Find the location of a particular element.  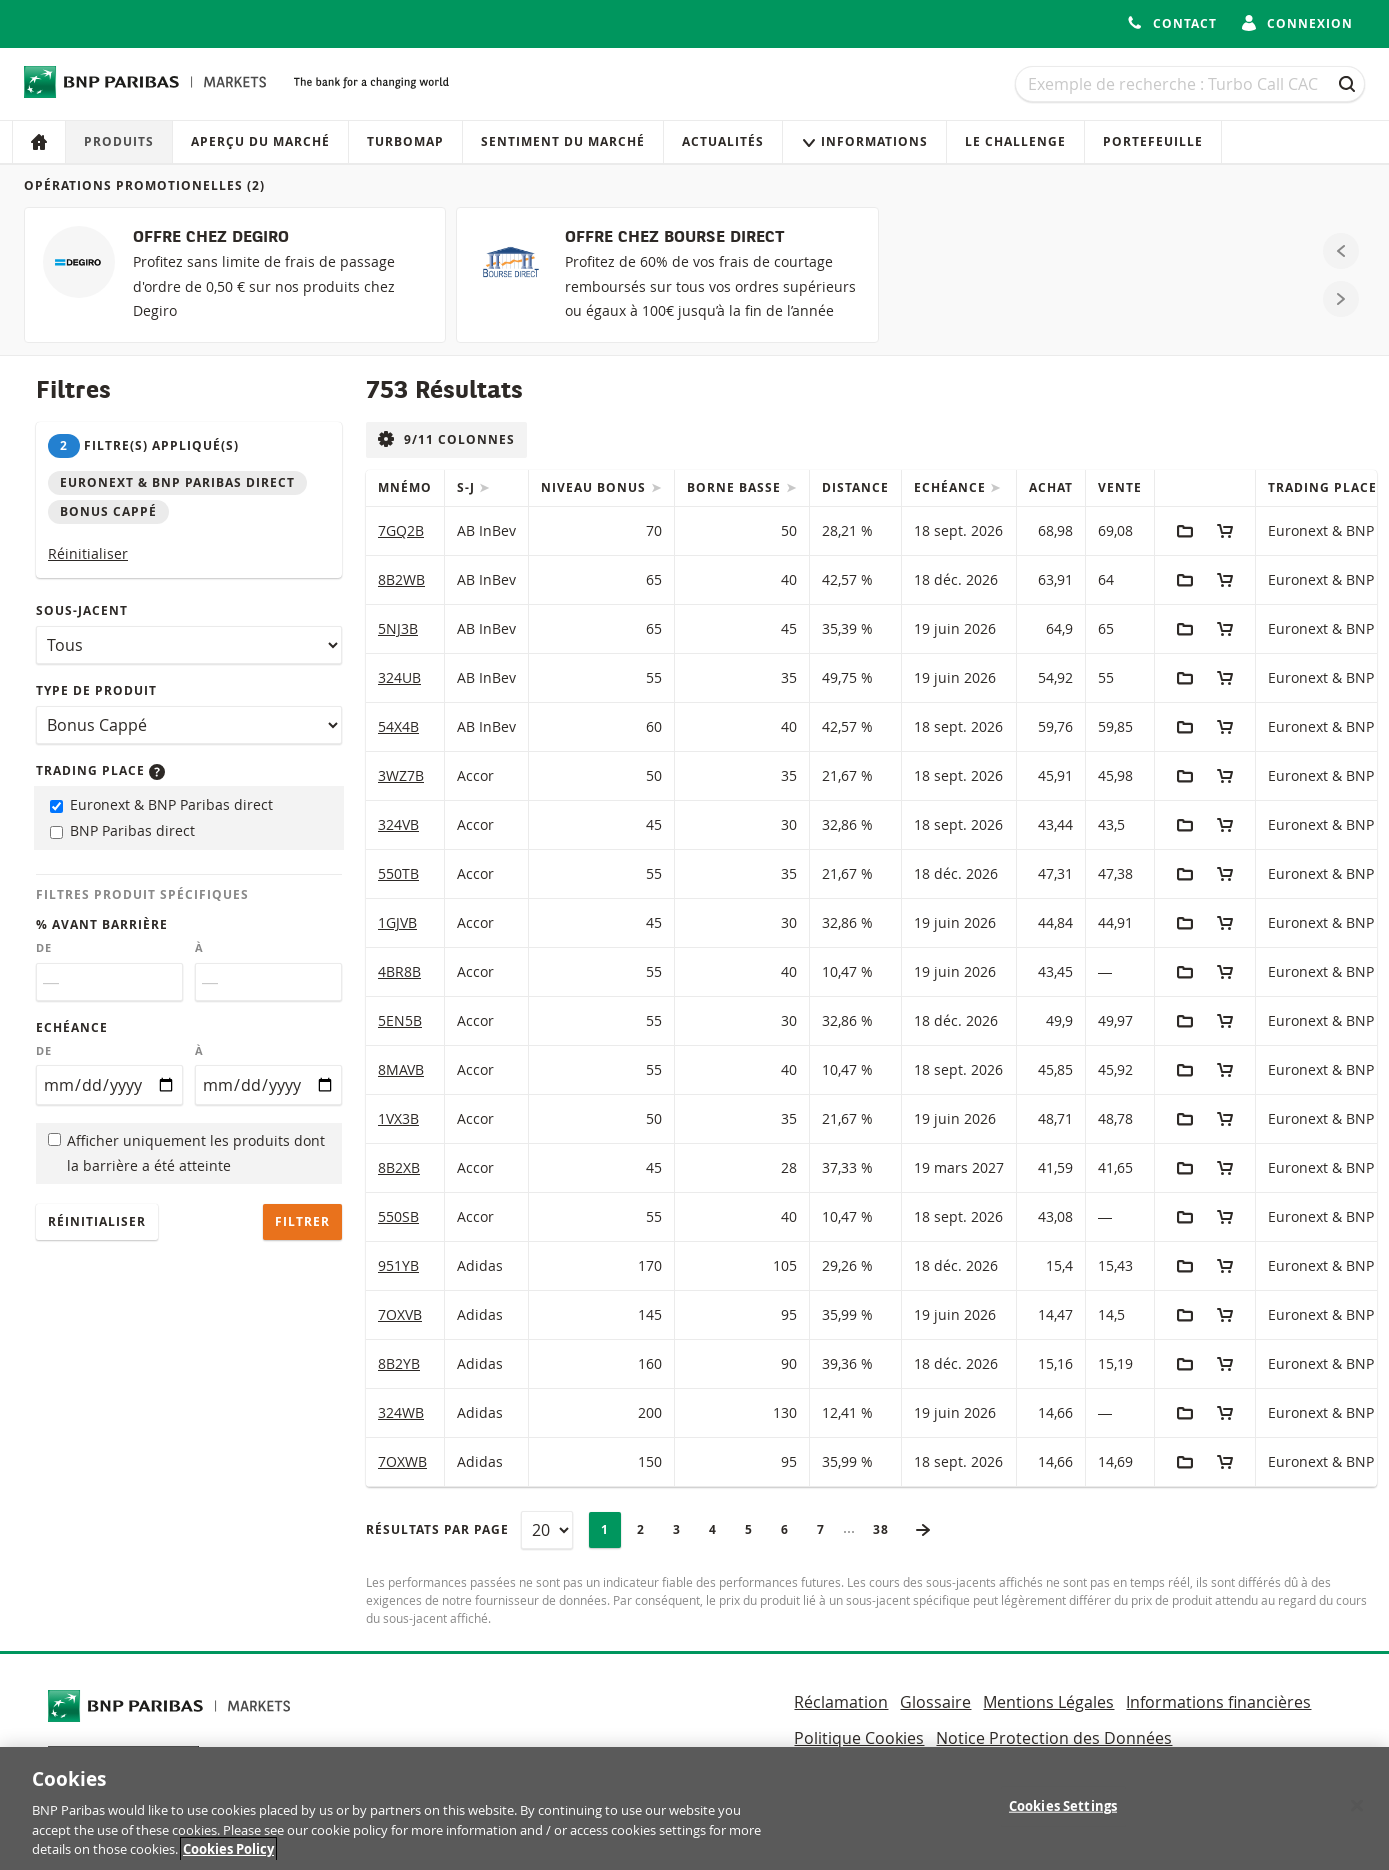

% avant barrière is located at coordinates (102, 924).